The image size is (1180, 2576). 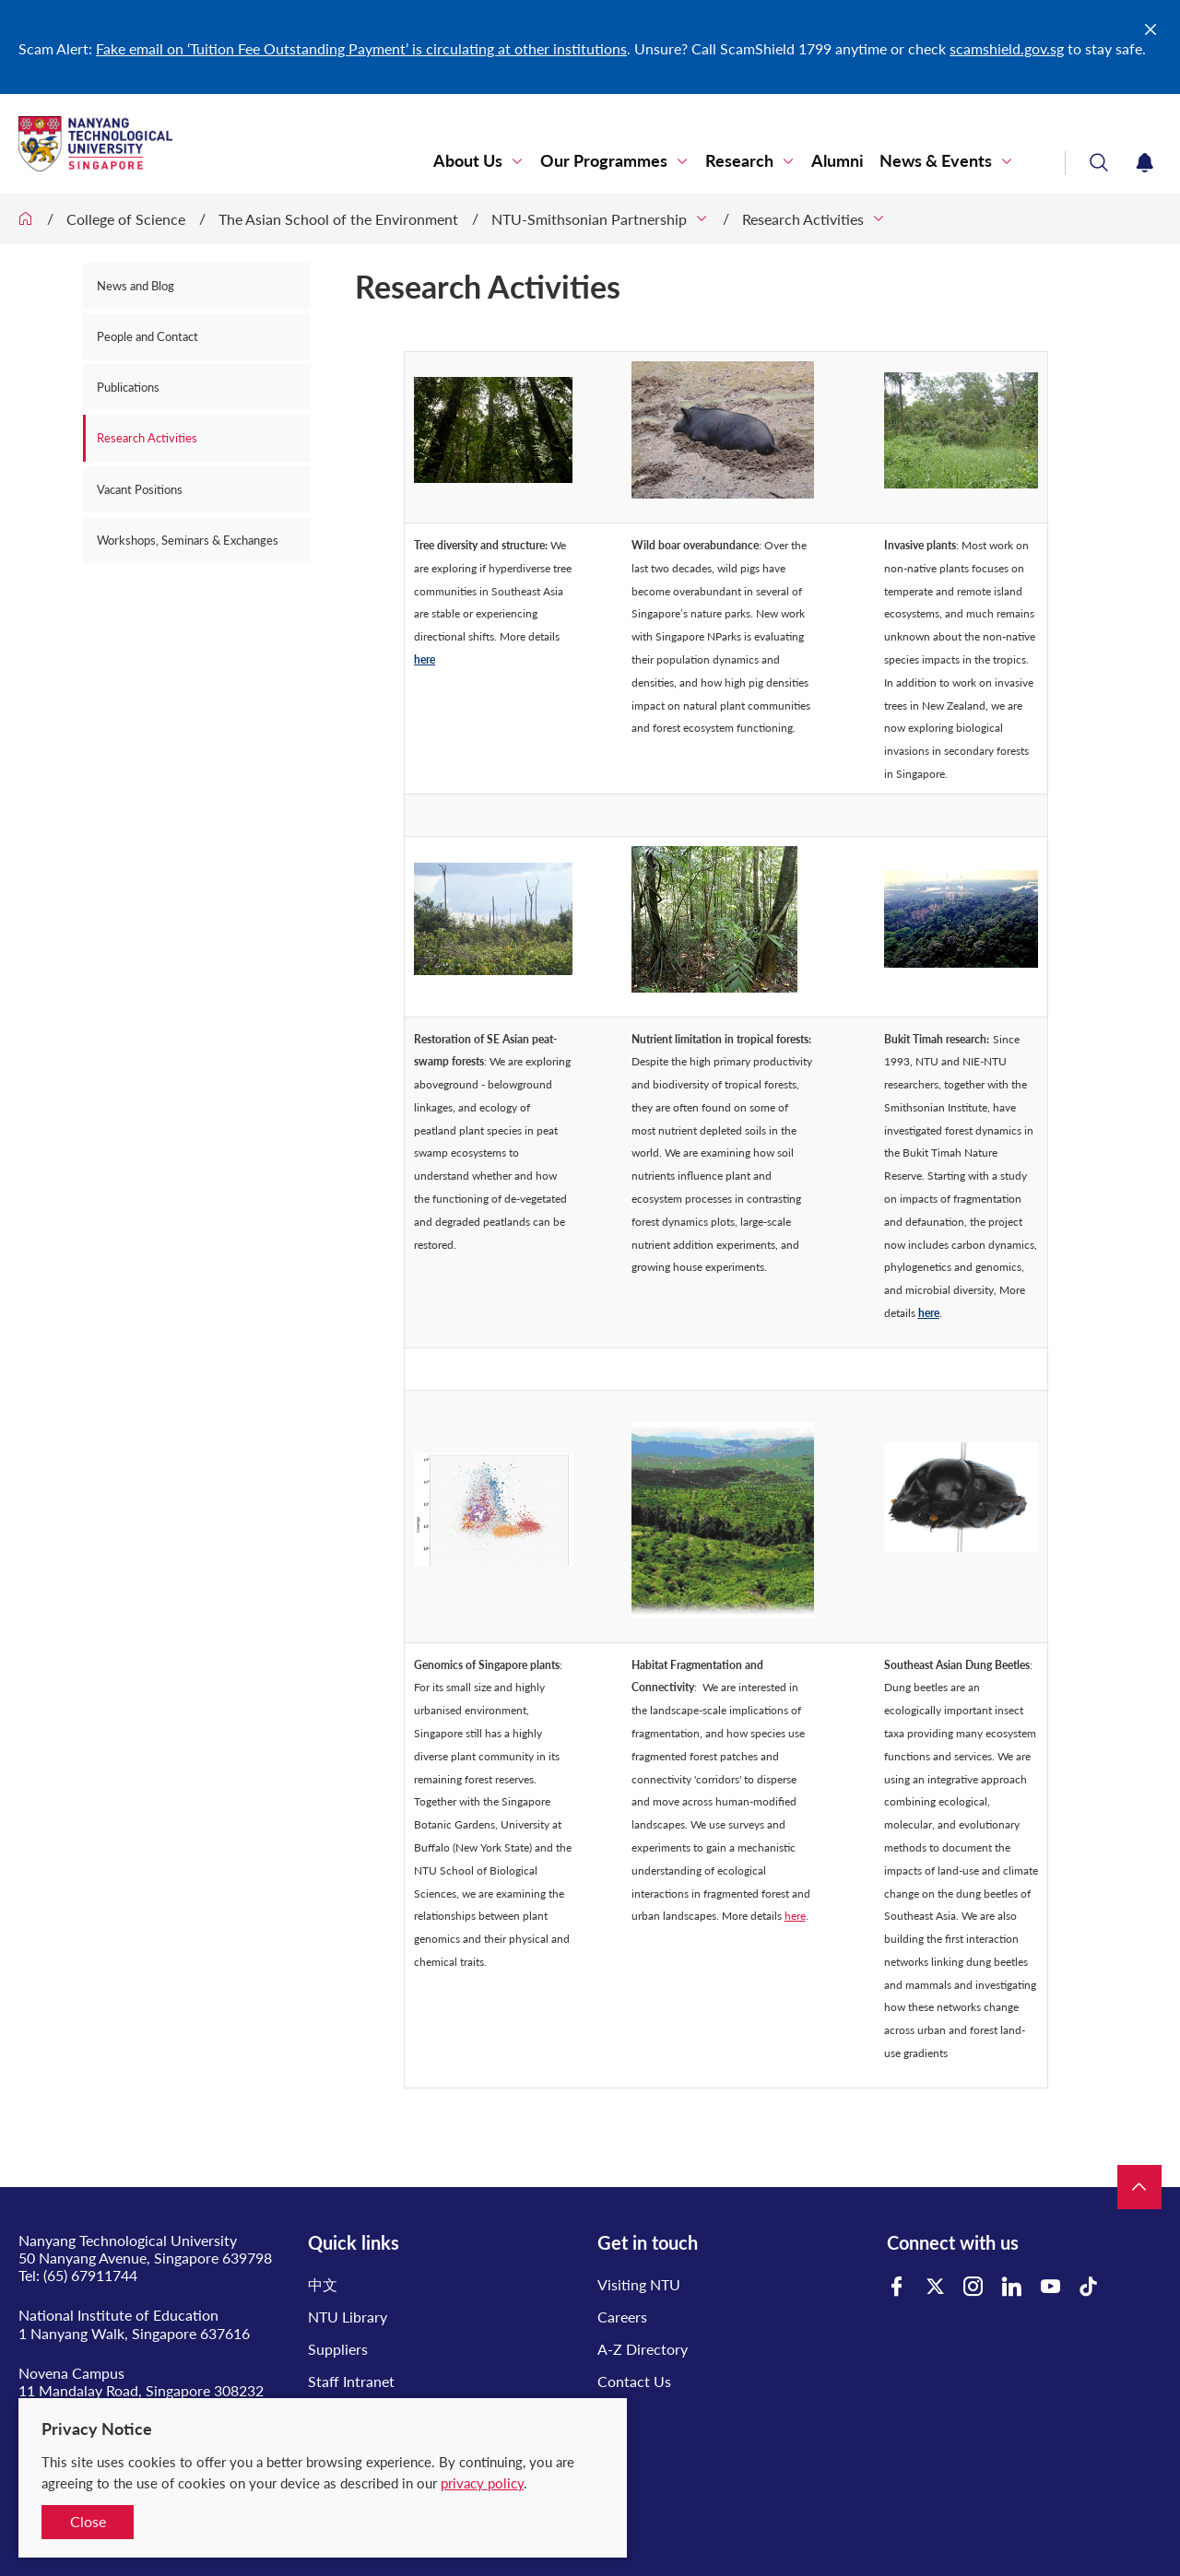 What do you see at coordinates (347, 2297) in the screenshot?
I see `NTU Library` at bounding box center [347, 2297].